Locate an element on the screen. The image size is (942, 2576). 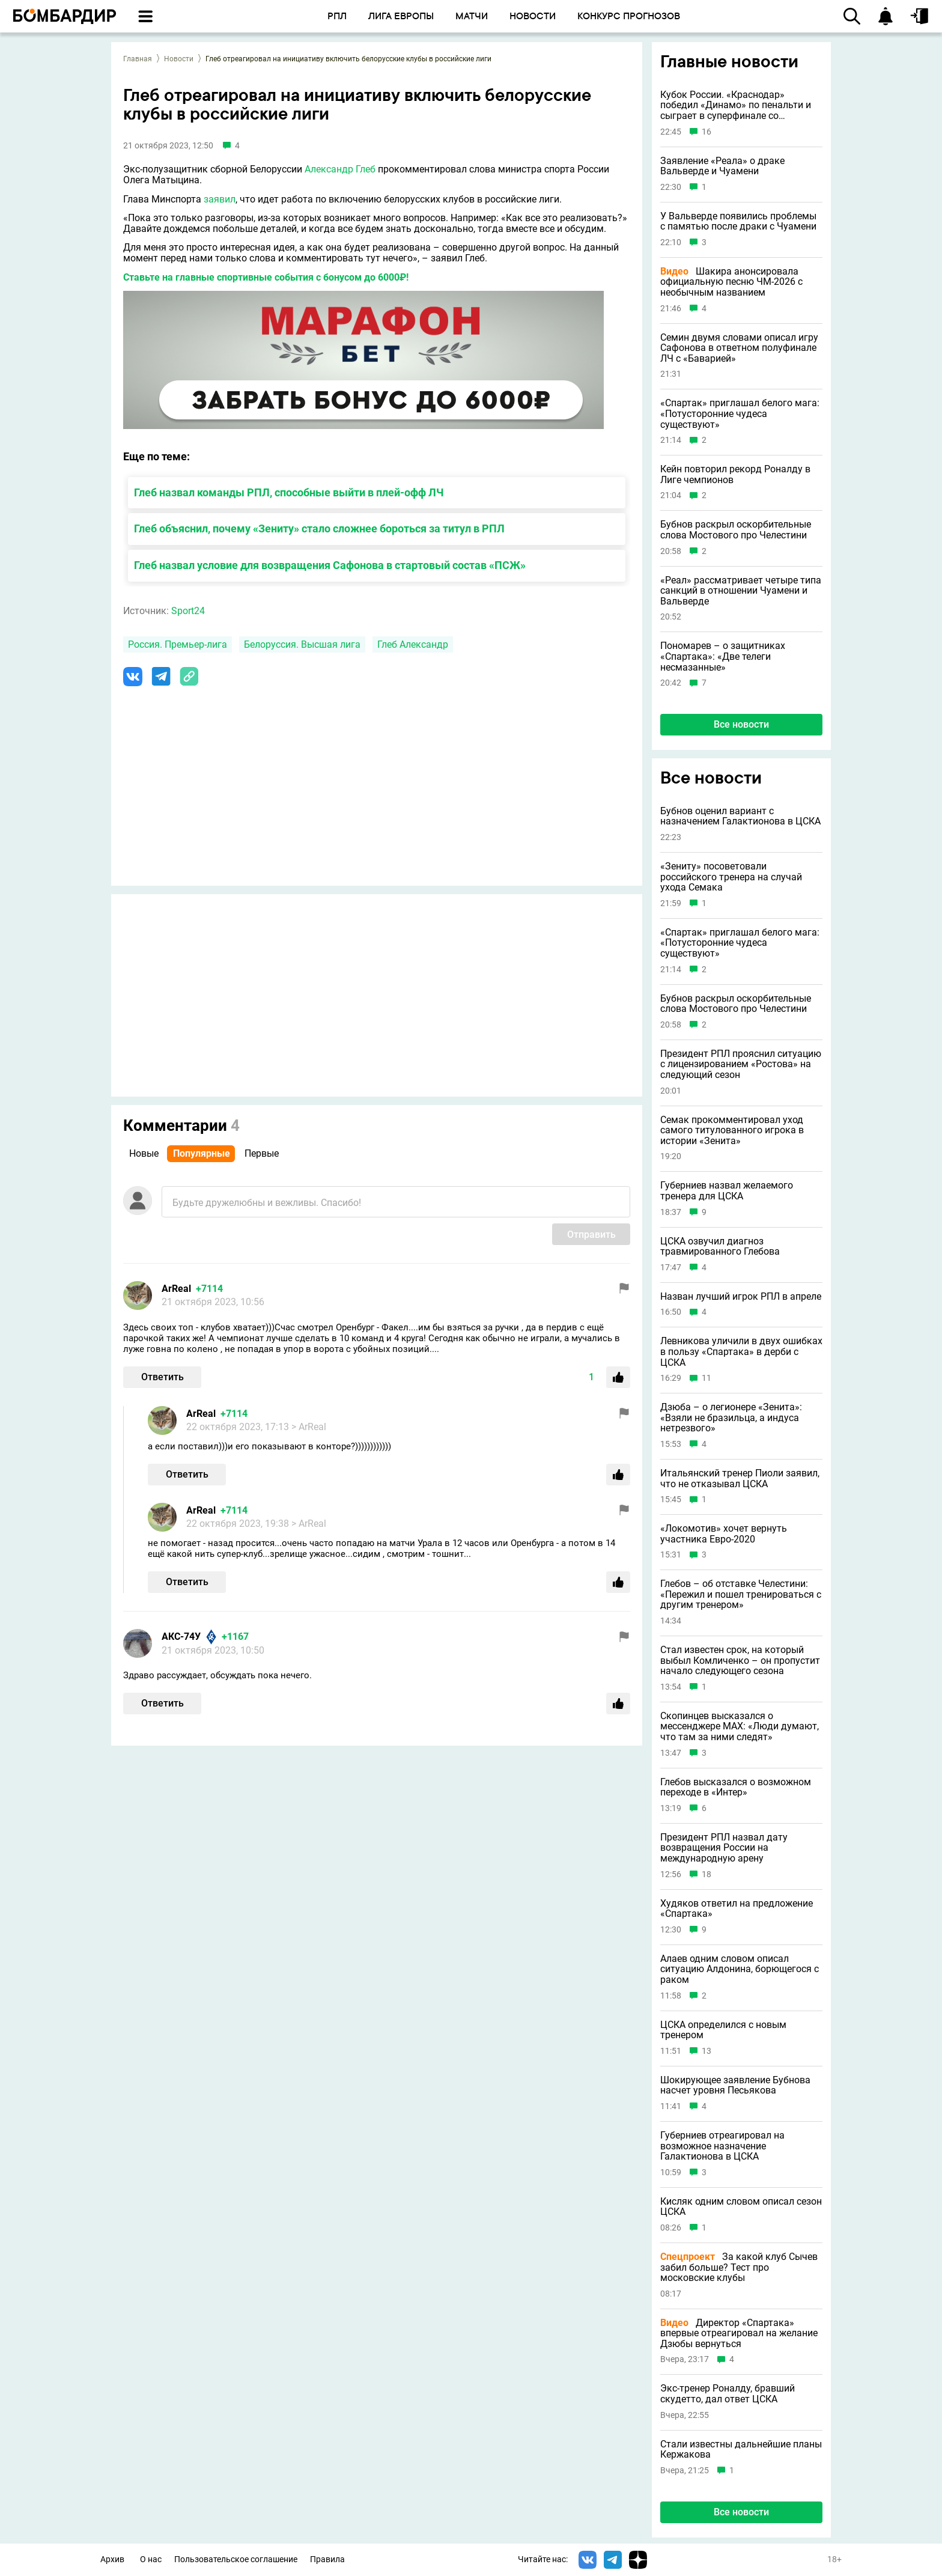
ЦСКА определился с новым тренером is located at coordinates (723, 2030).